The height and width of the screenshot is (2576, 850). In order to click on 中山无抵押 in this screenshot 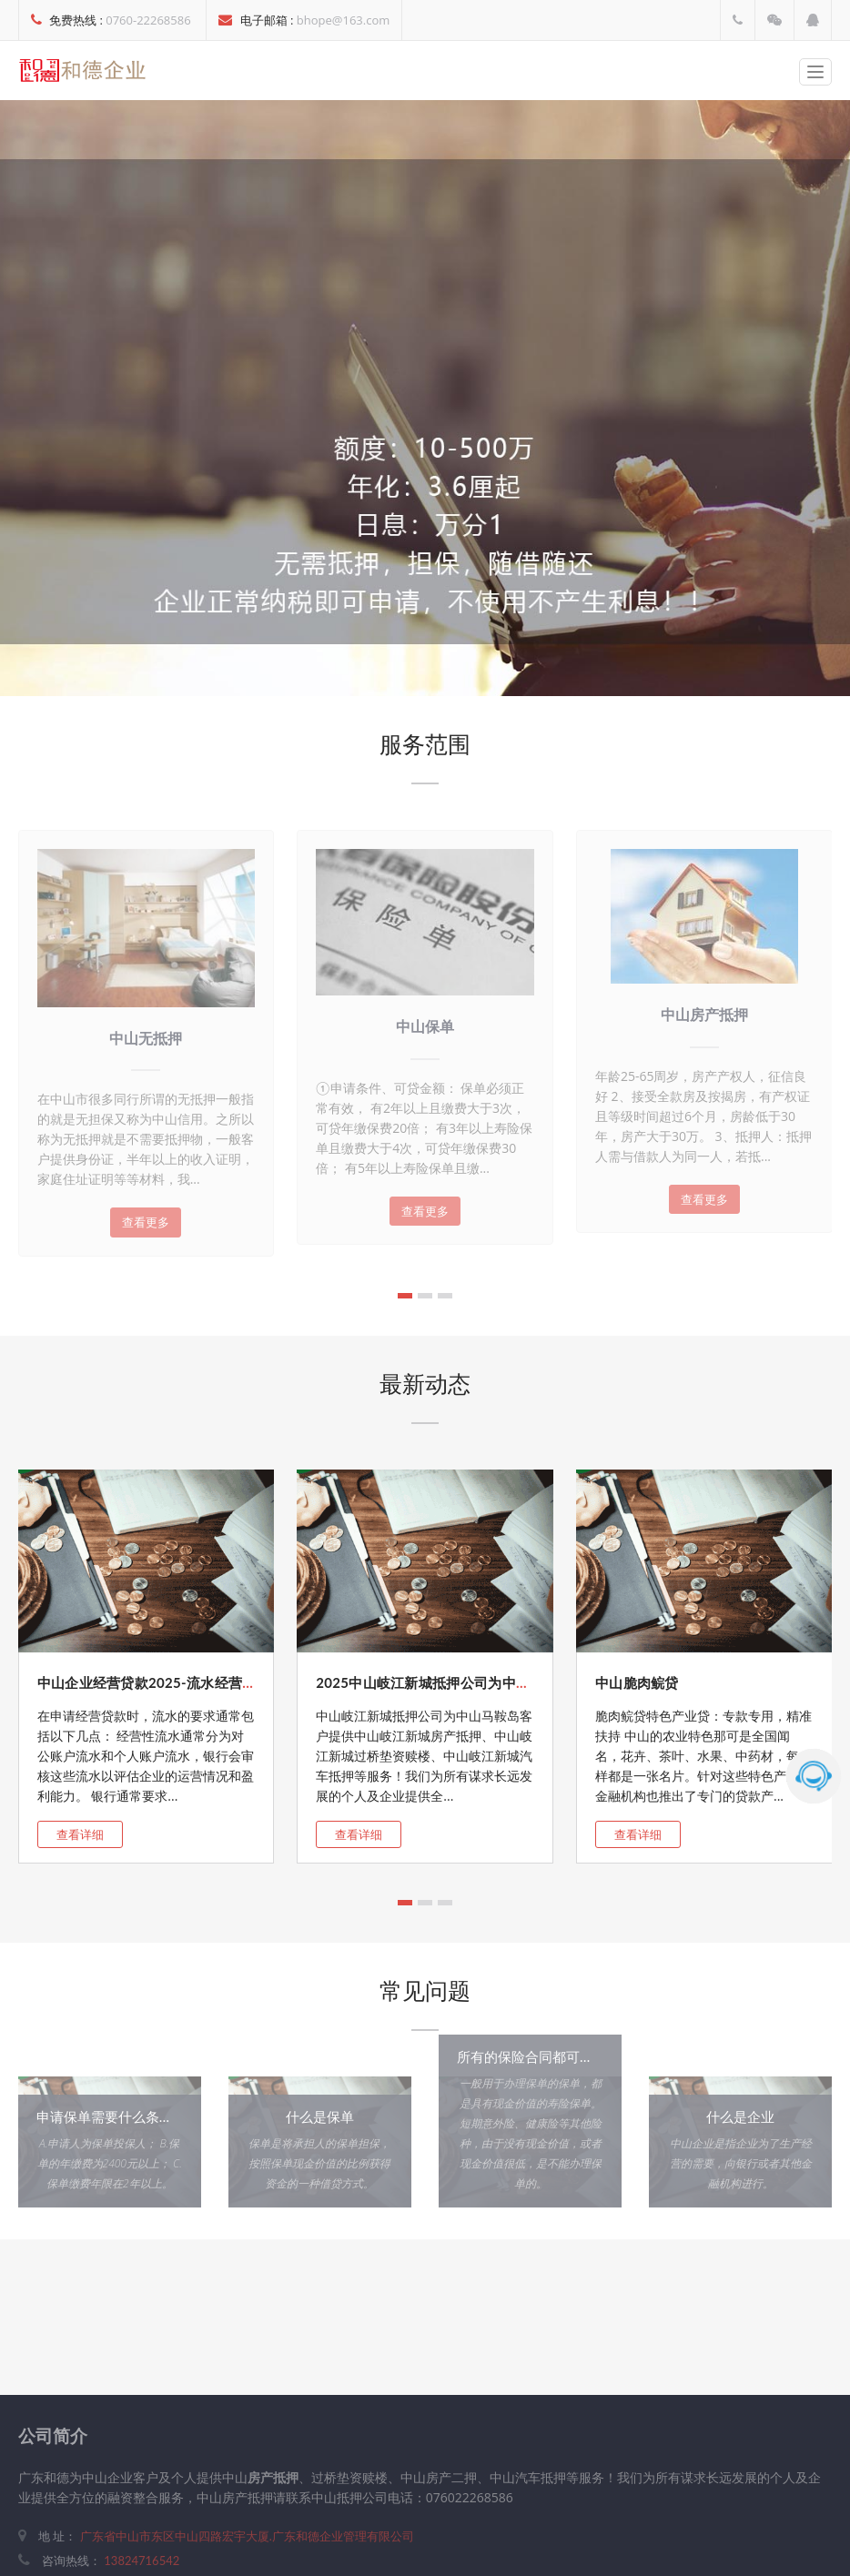, I will do `click(145, 1037)`.